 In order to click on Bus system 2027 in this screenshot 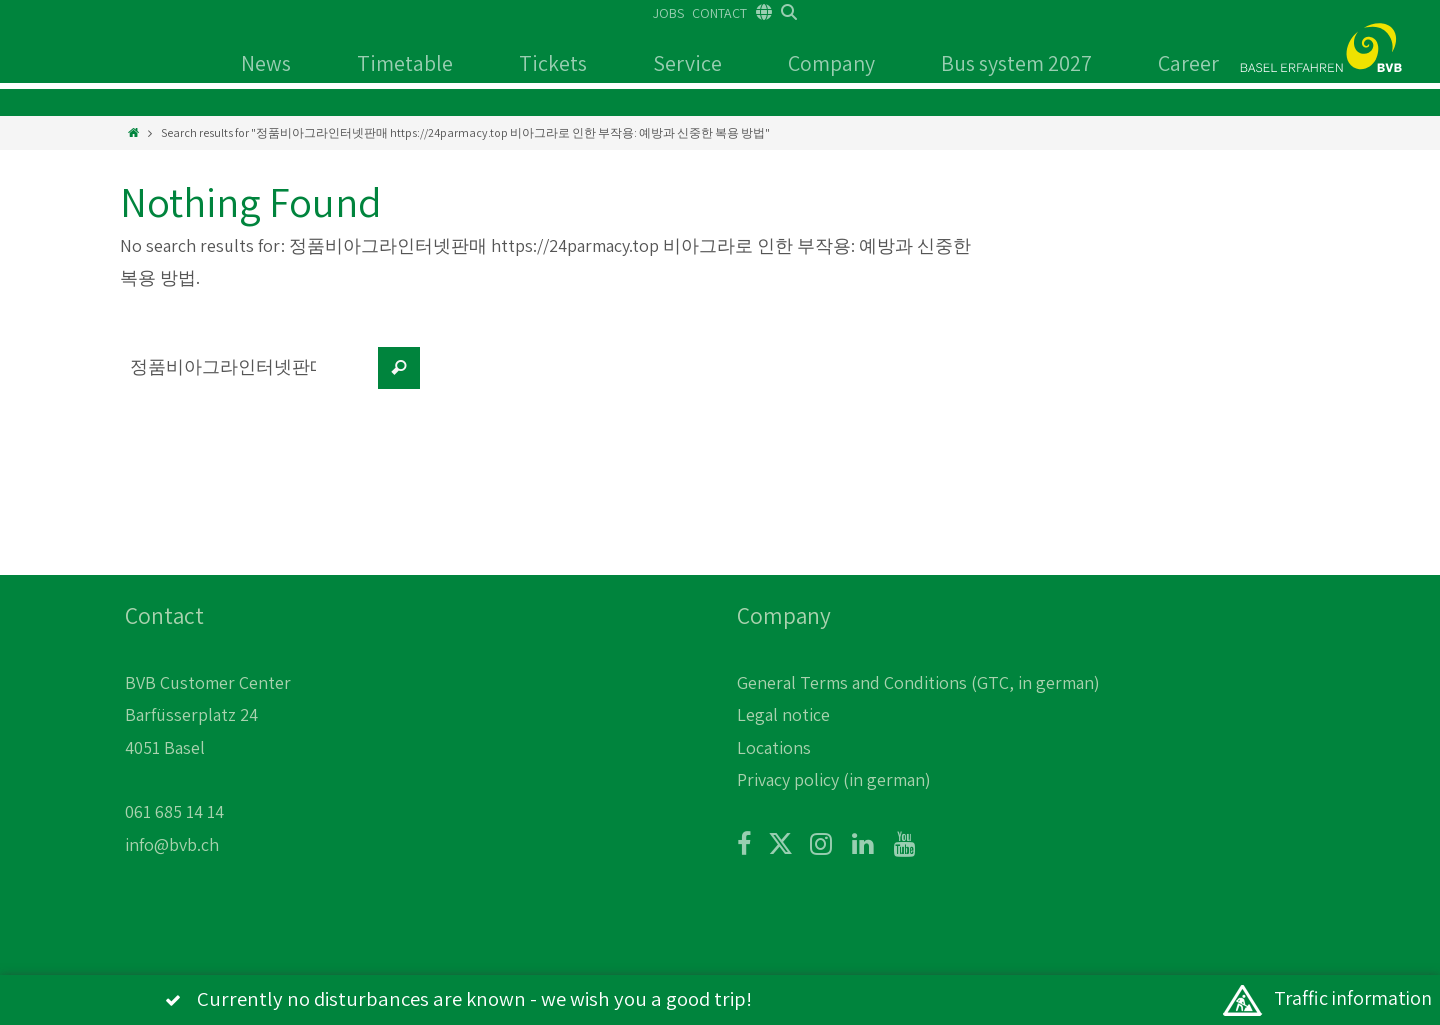, I will do `click(1016, 63)`.